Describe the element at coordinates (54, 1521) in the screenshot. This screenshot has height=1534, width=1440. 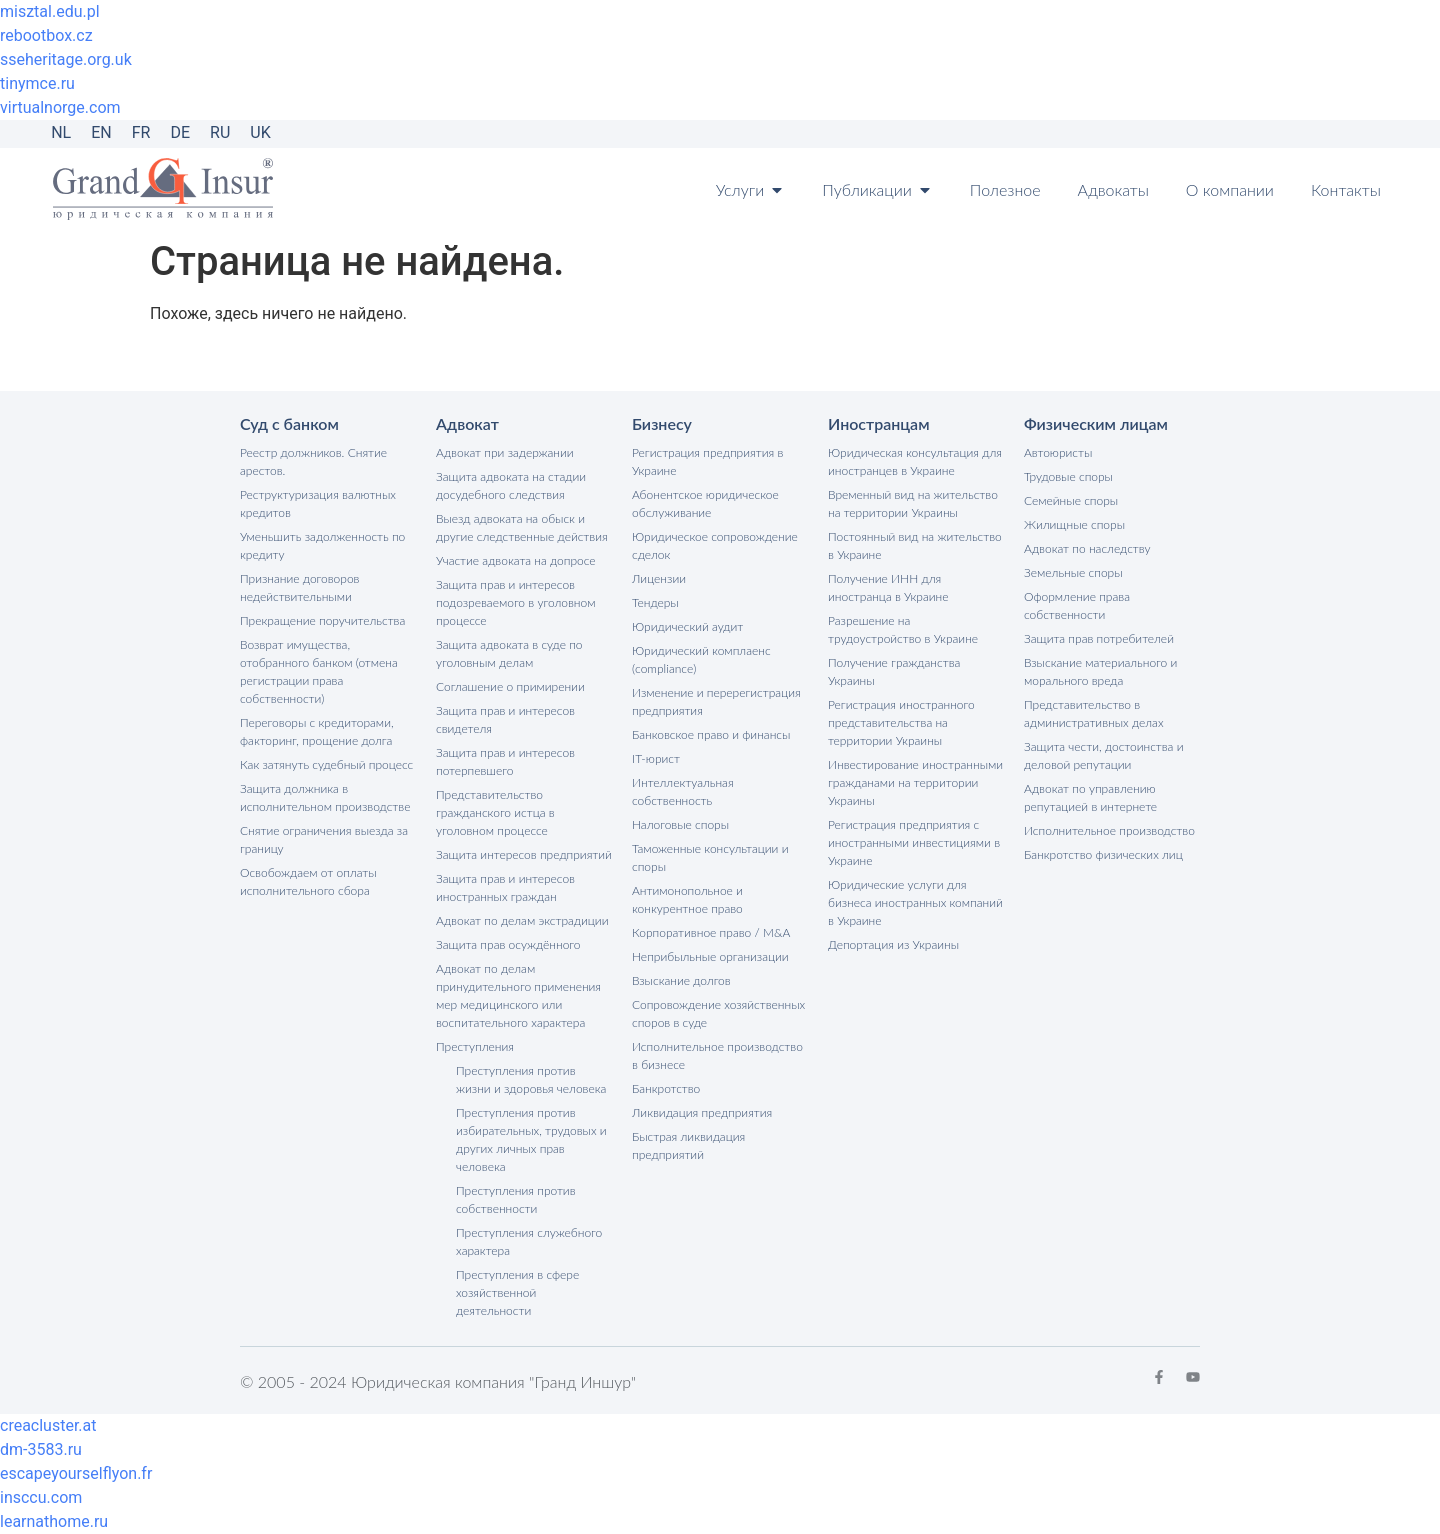
I see `learnathome.ru` at that location.